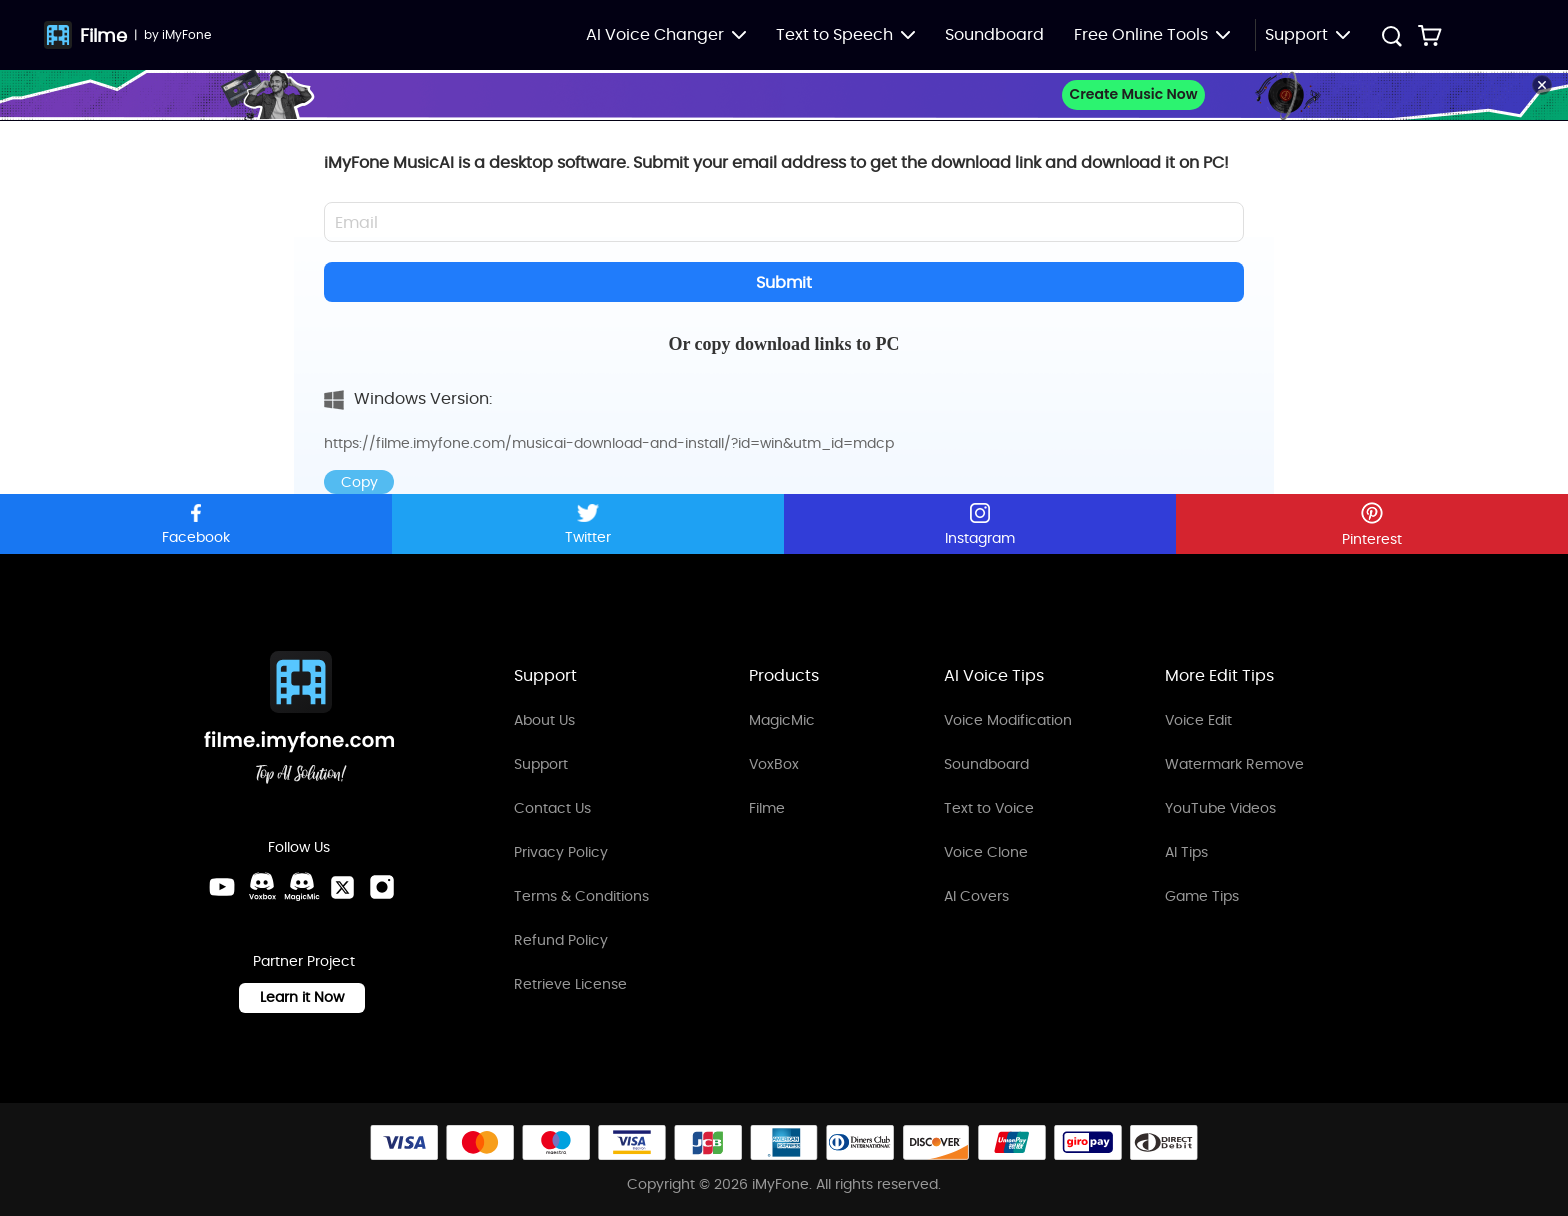 The height and width of the screenshot is (1216, 1568). Describe the element at coordinates (1220, 808) in the screenshot. I see `YouTube Videos` at that location.